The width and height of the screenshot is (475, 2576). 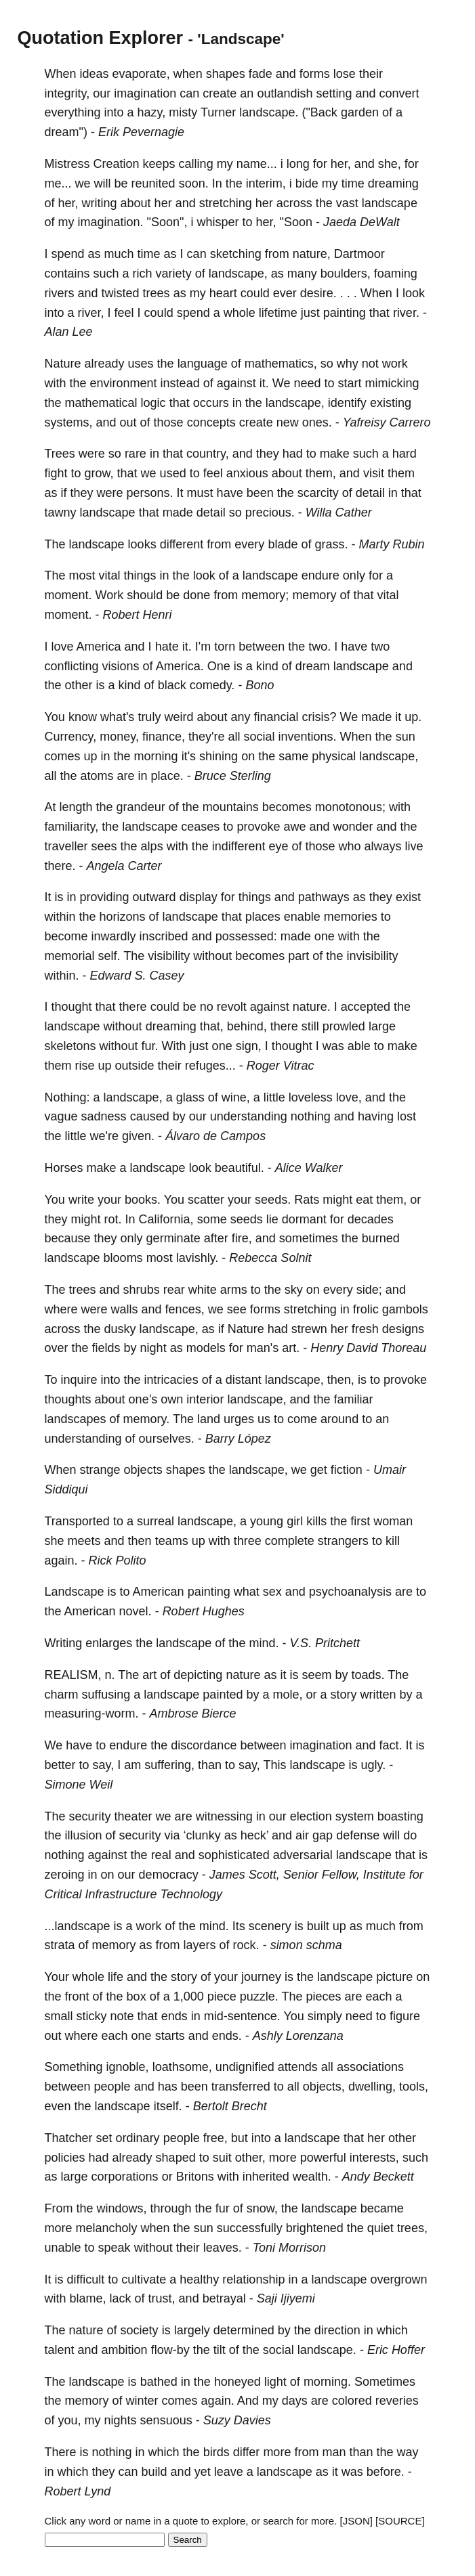 I want to click on teams, so click(x=171, y=1541).